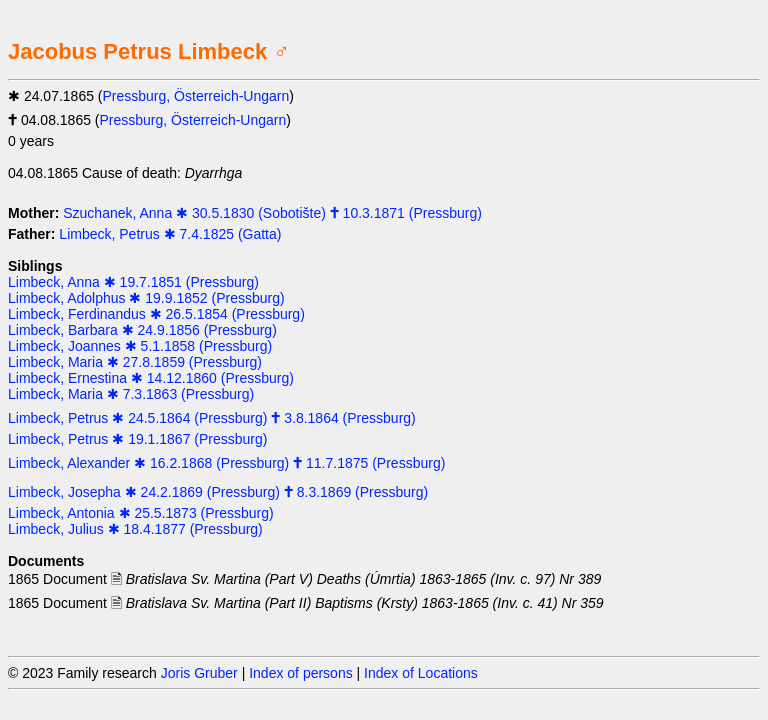  I want to click on Pressburg, Österreich-Ungarn, so click(196, 96).